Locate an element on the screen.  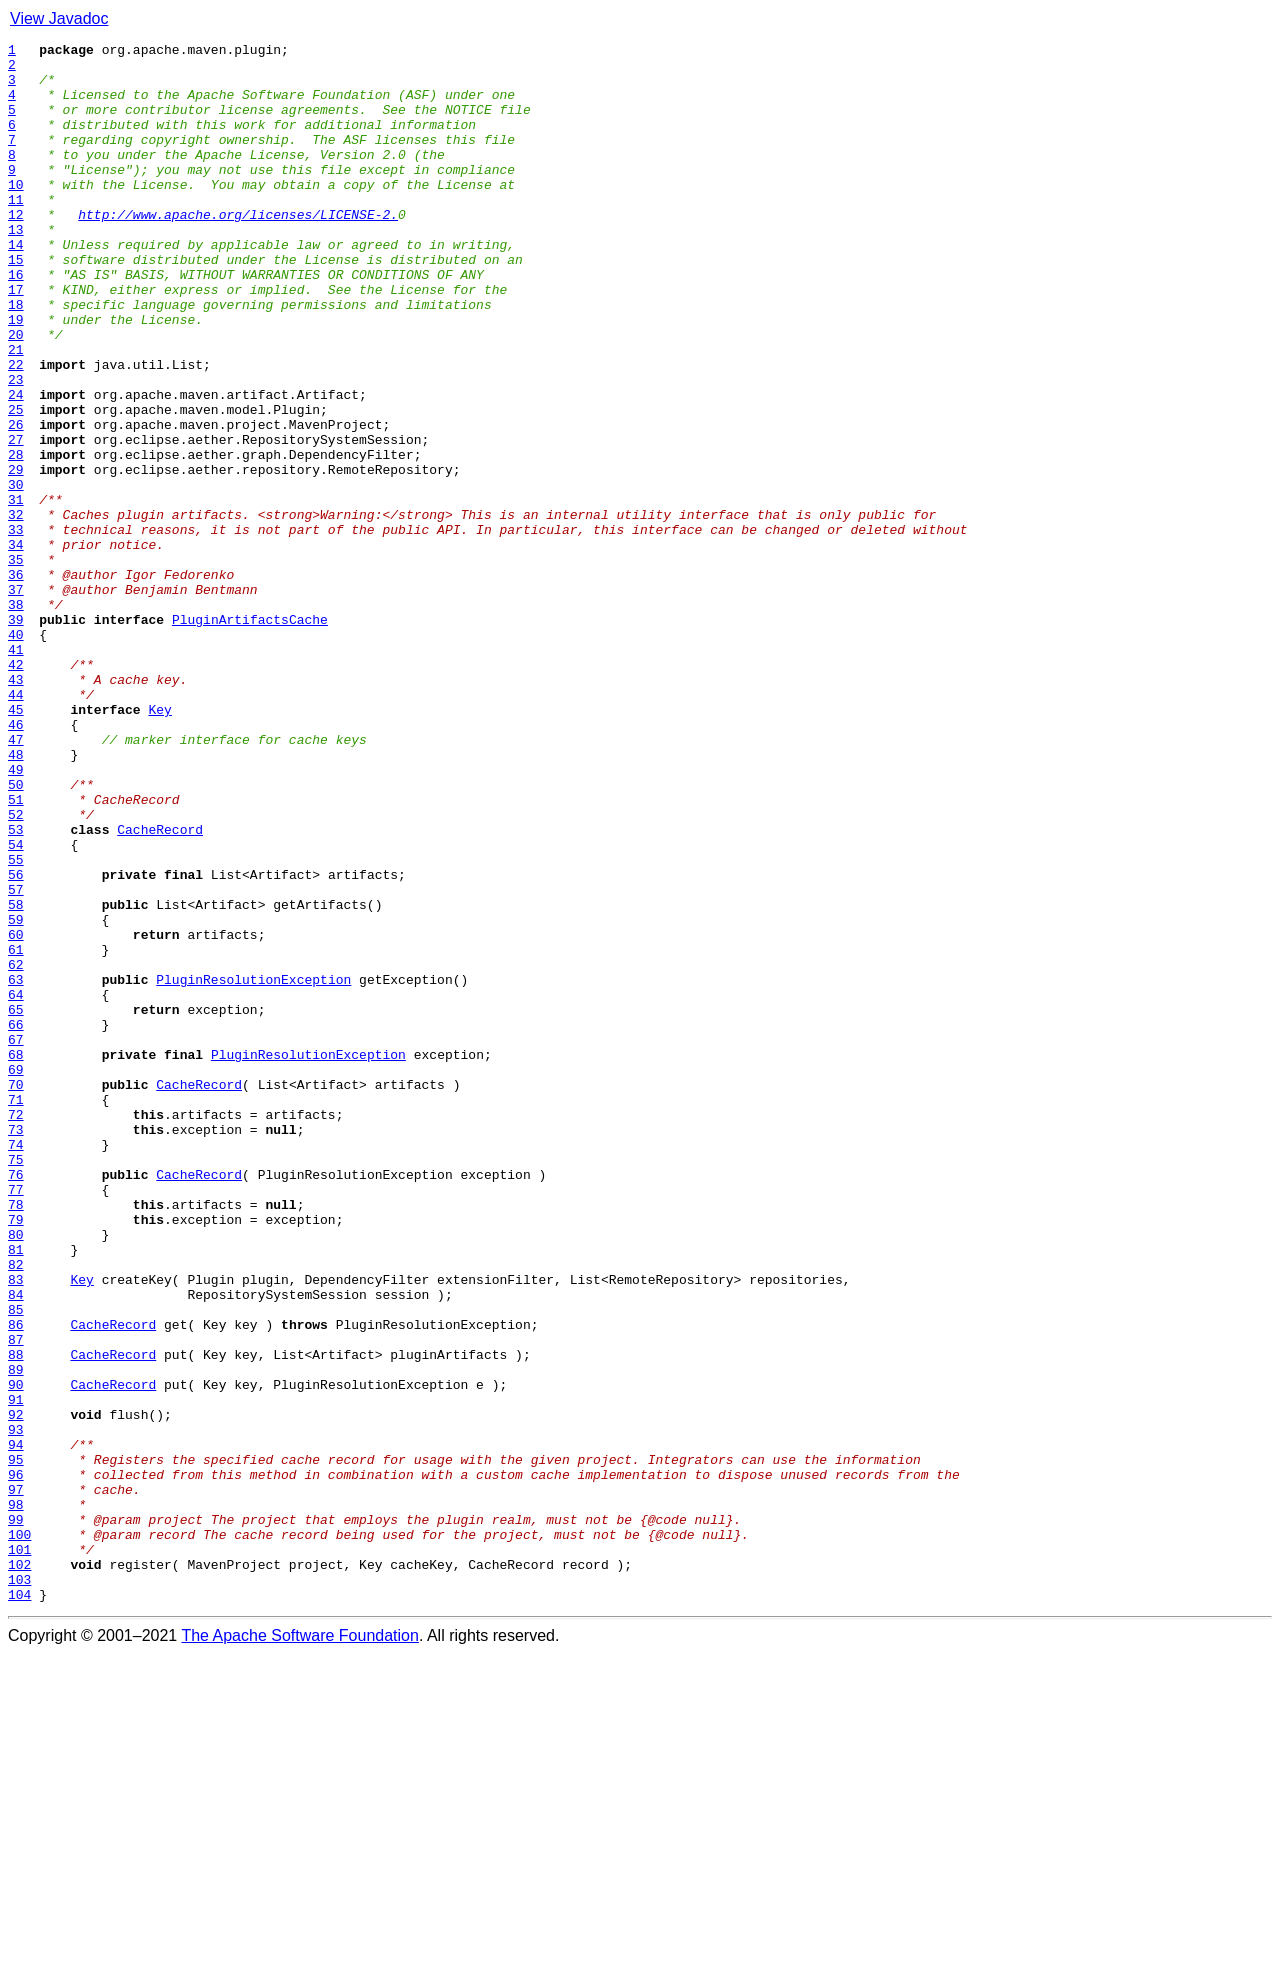
59 is located at coordinates (16, 1096).